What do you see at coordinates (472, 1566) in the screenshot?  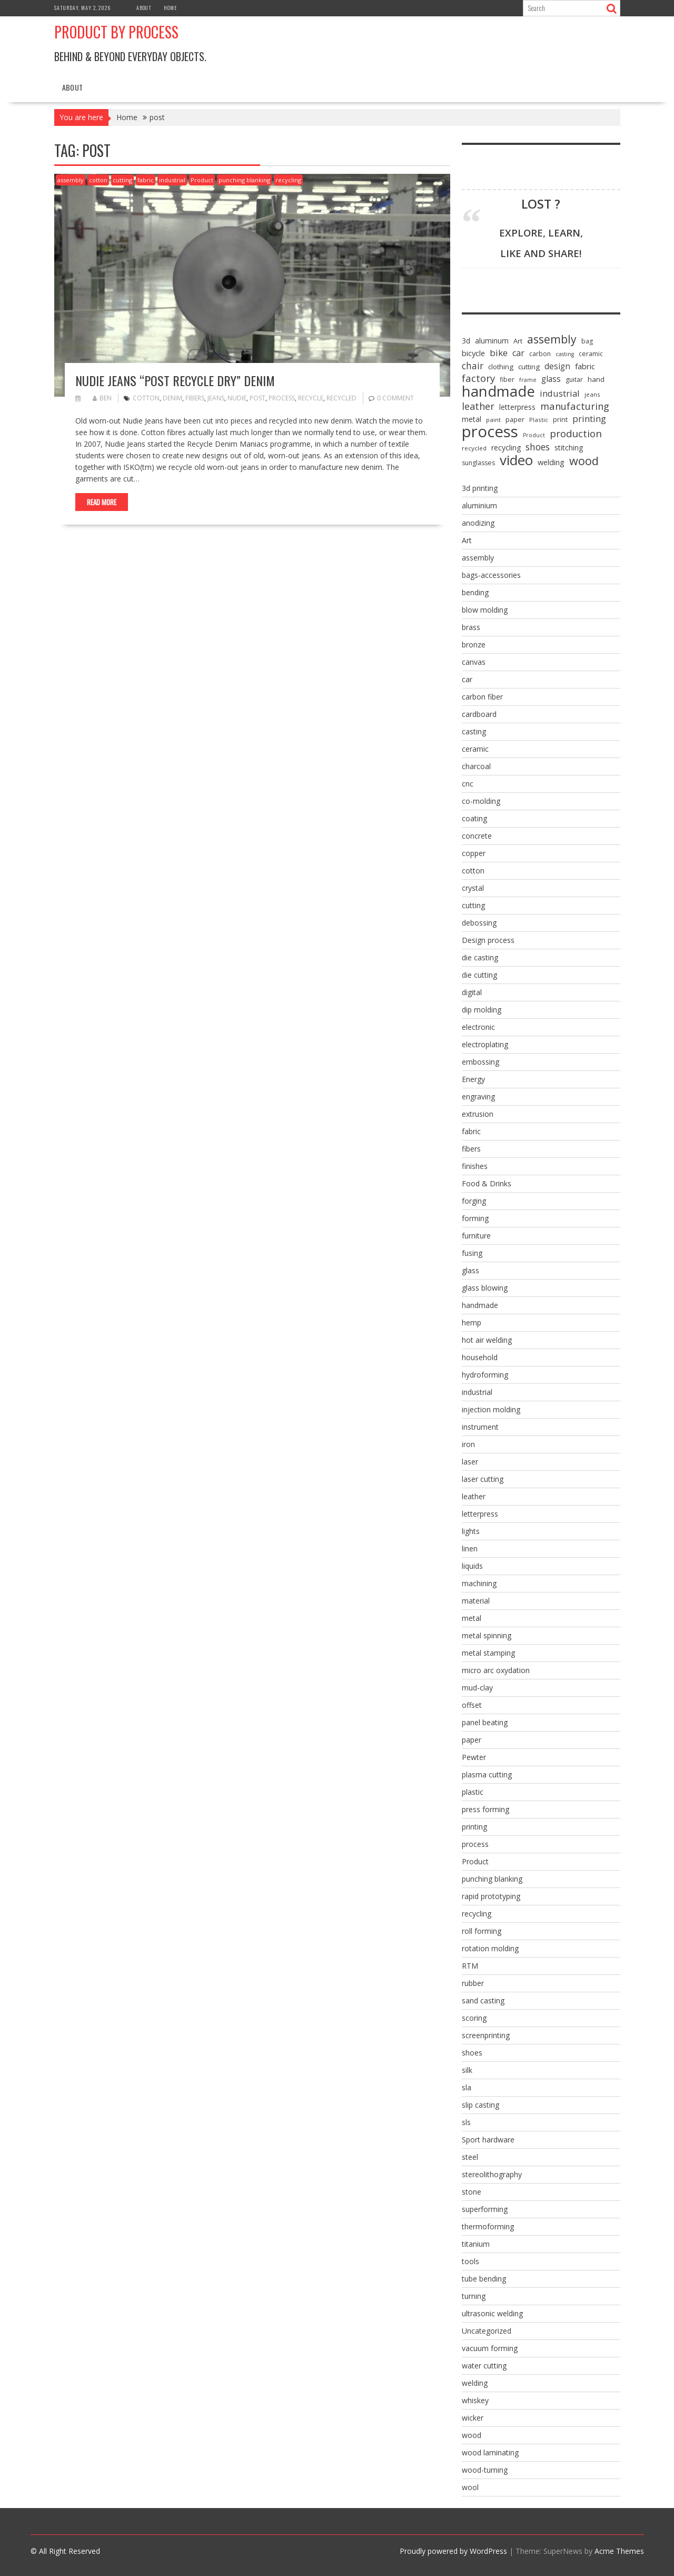 I see `liquids` at bounding box center [472, 1566].